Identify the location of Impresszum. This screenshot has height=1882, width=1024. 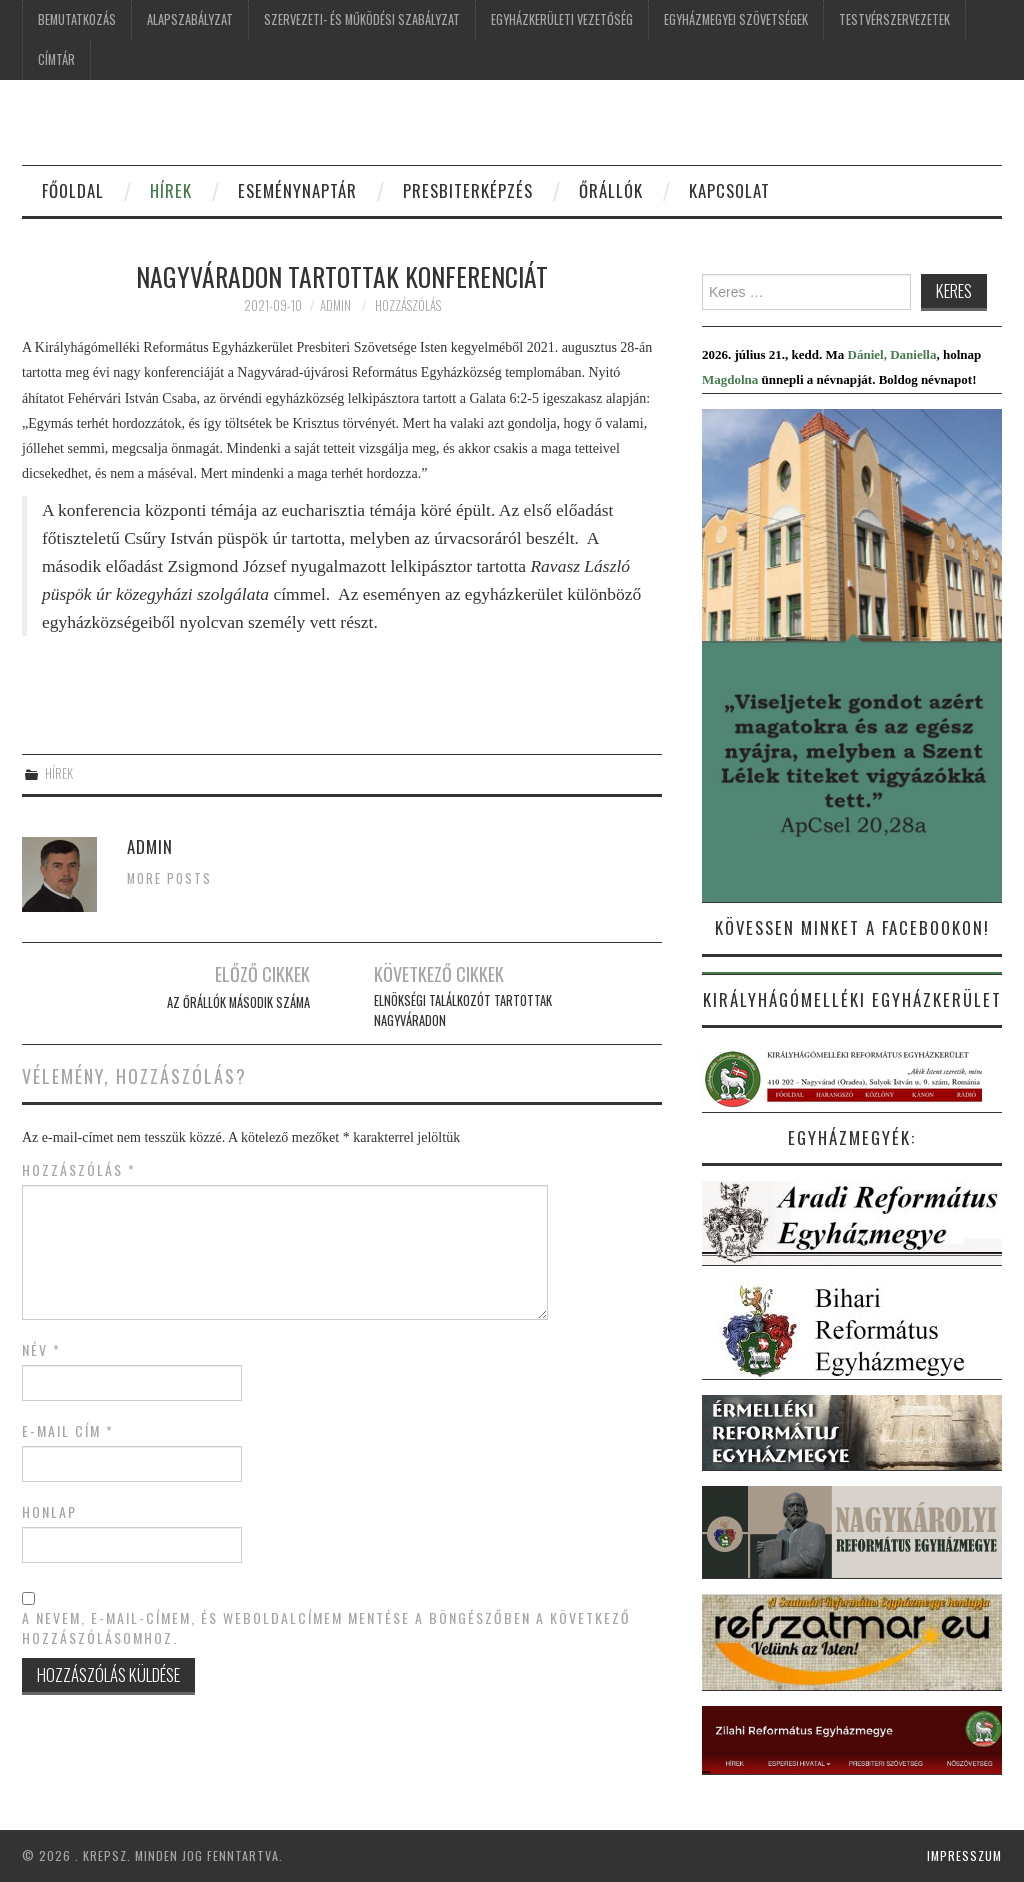
(964, 1855).